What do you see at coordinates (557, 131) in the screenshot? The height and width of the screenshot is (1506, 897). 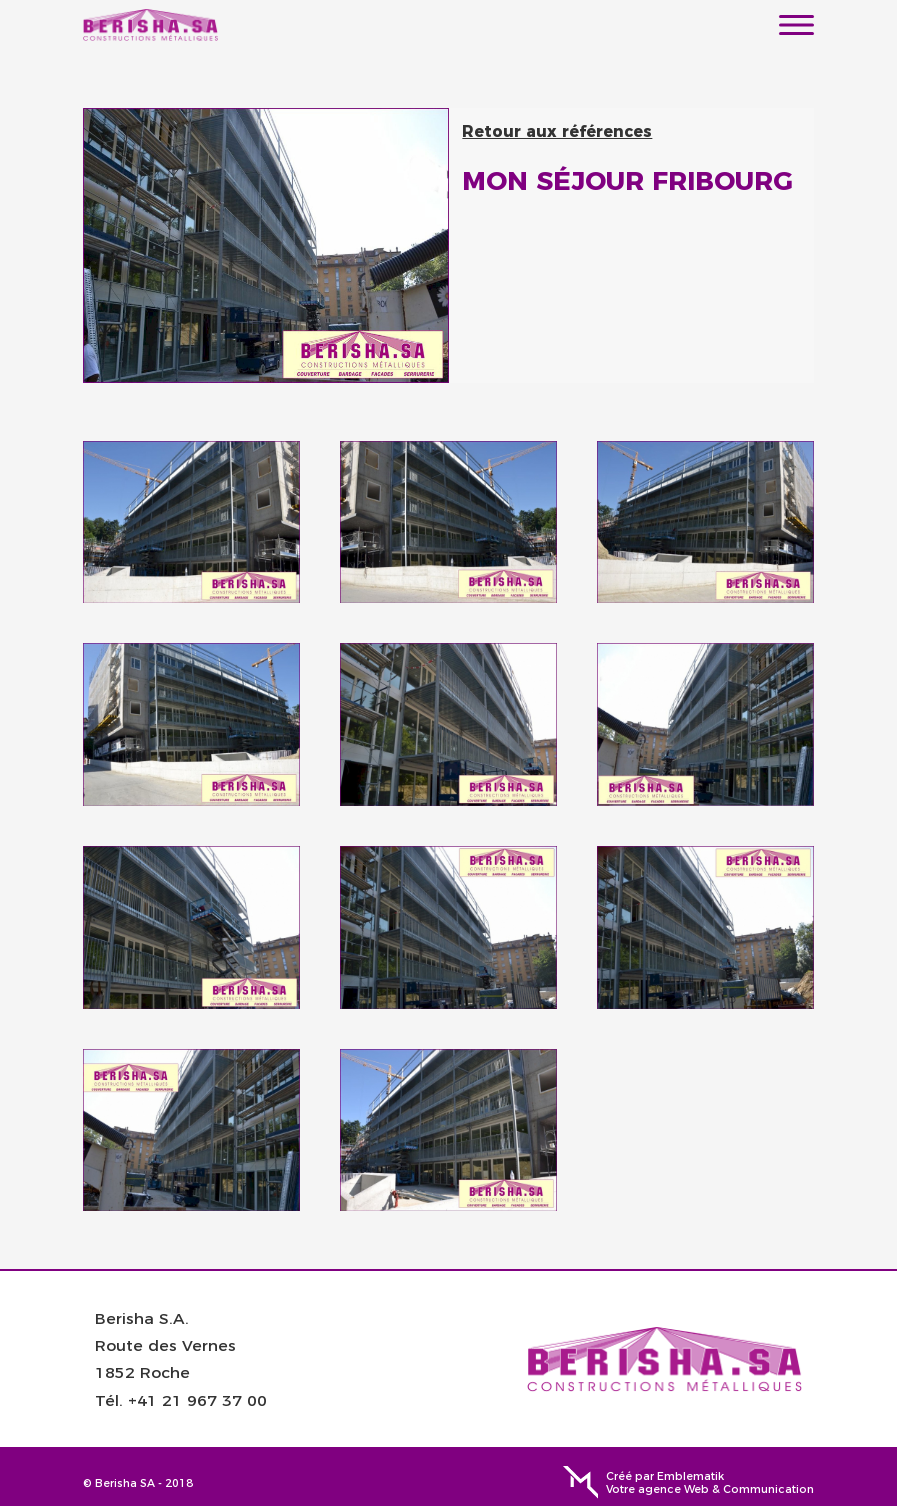 I see `Retour aux références` at bounding box center [557, 131].